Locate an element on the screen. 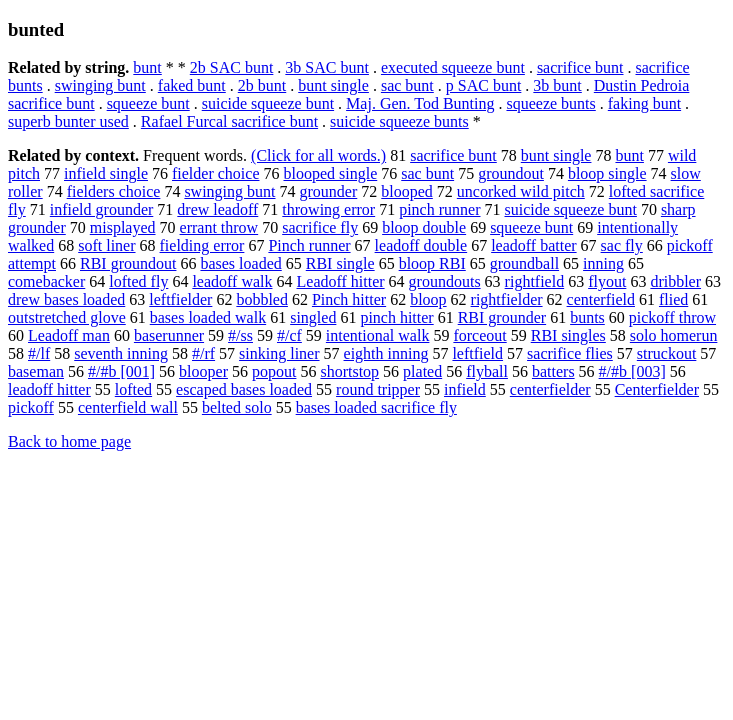 Image resolution: width=733 pixels, height=720 pixels. #/#b [001] is located at coordinates (121, 371).